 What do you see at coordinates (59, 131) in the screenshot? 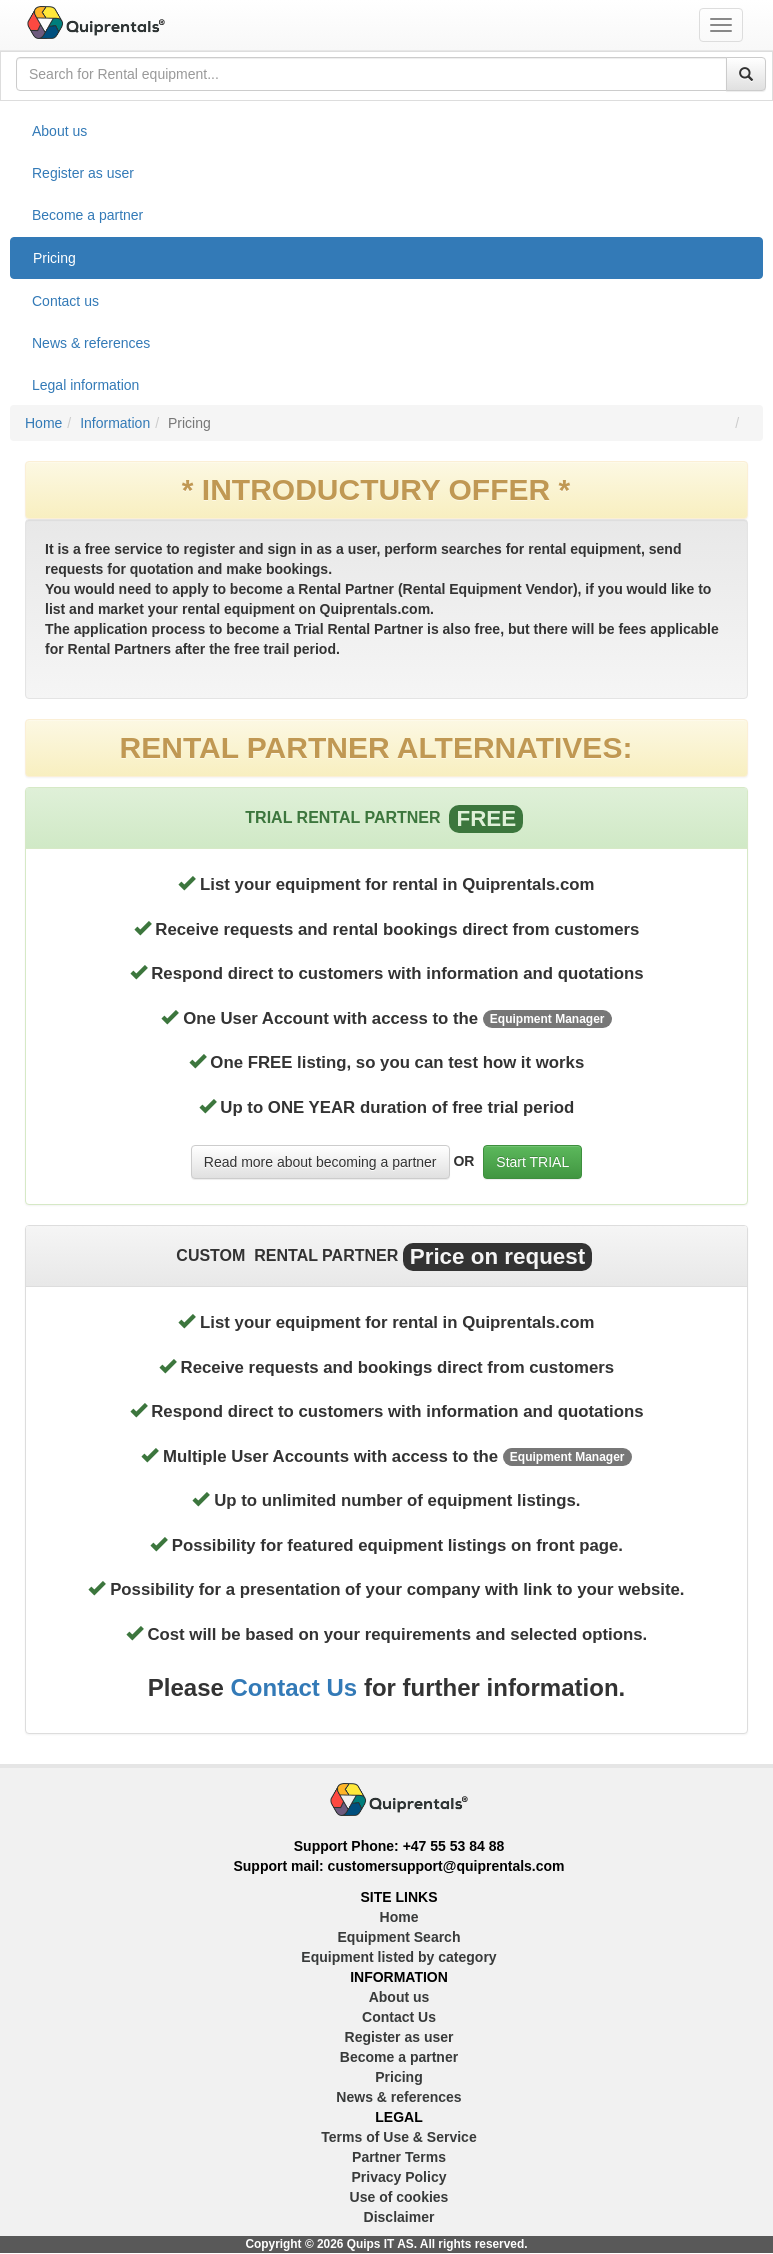
I see `About us [treeitem]` at bounding box center [59, 131].